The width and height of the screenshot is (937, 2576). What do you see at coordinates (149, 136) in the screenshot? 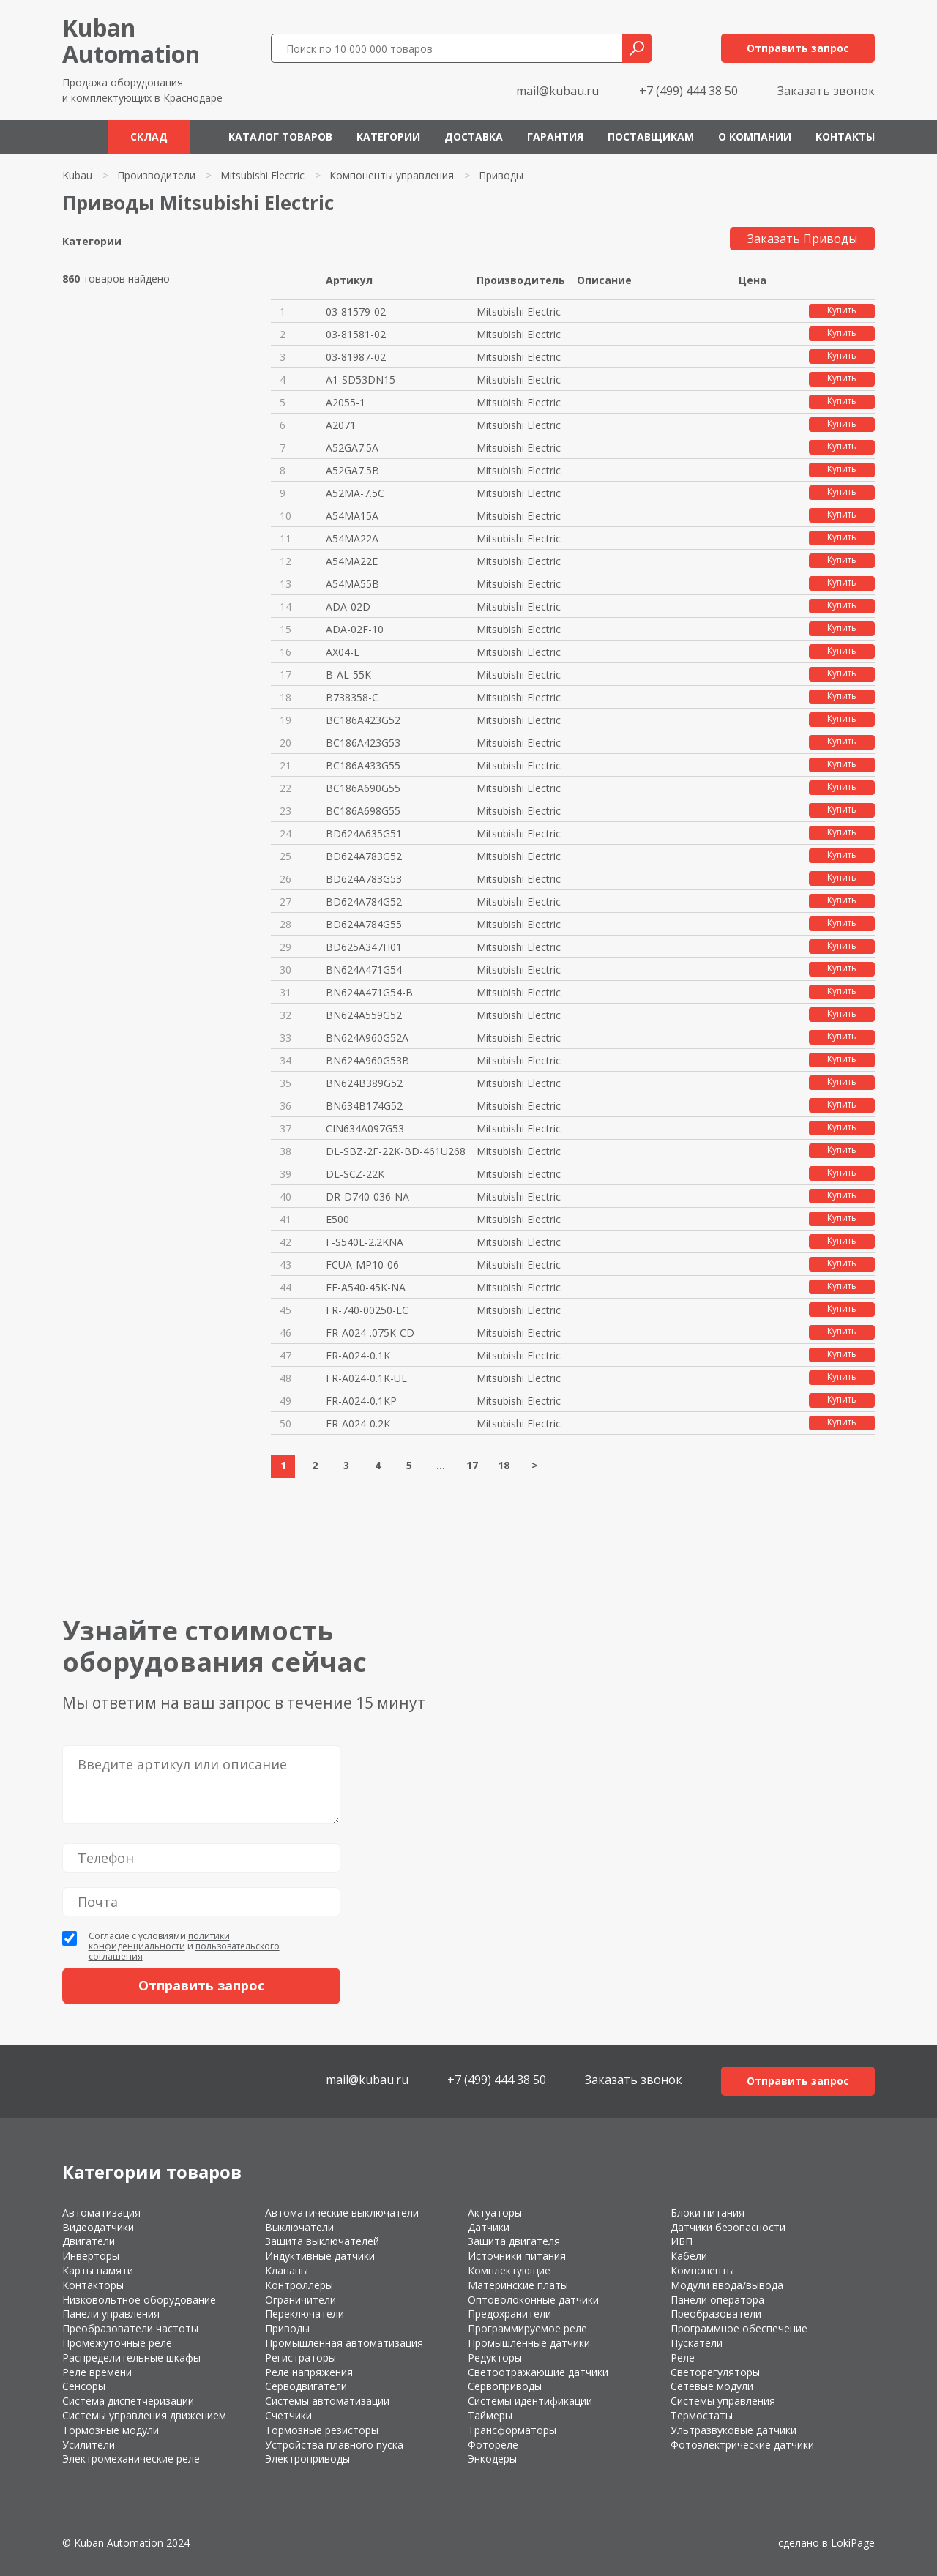
I see `Склад` at bounding box center [149, 136].